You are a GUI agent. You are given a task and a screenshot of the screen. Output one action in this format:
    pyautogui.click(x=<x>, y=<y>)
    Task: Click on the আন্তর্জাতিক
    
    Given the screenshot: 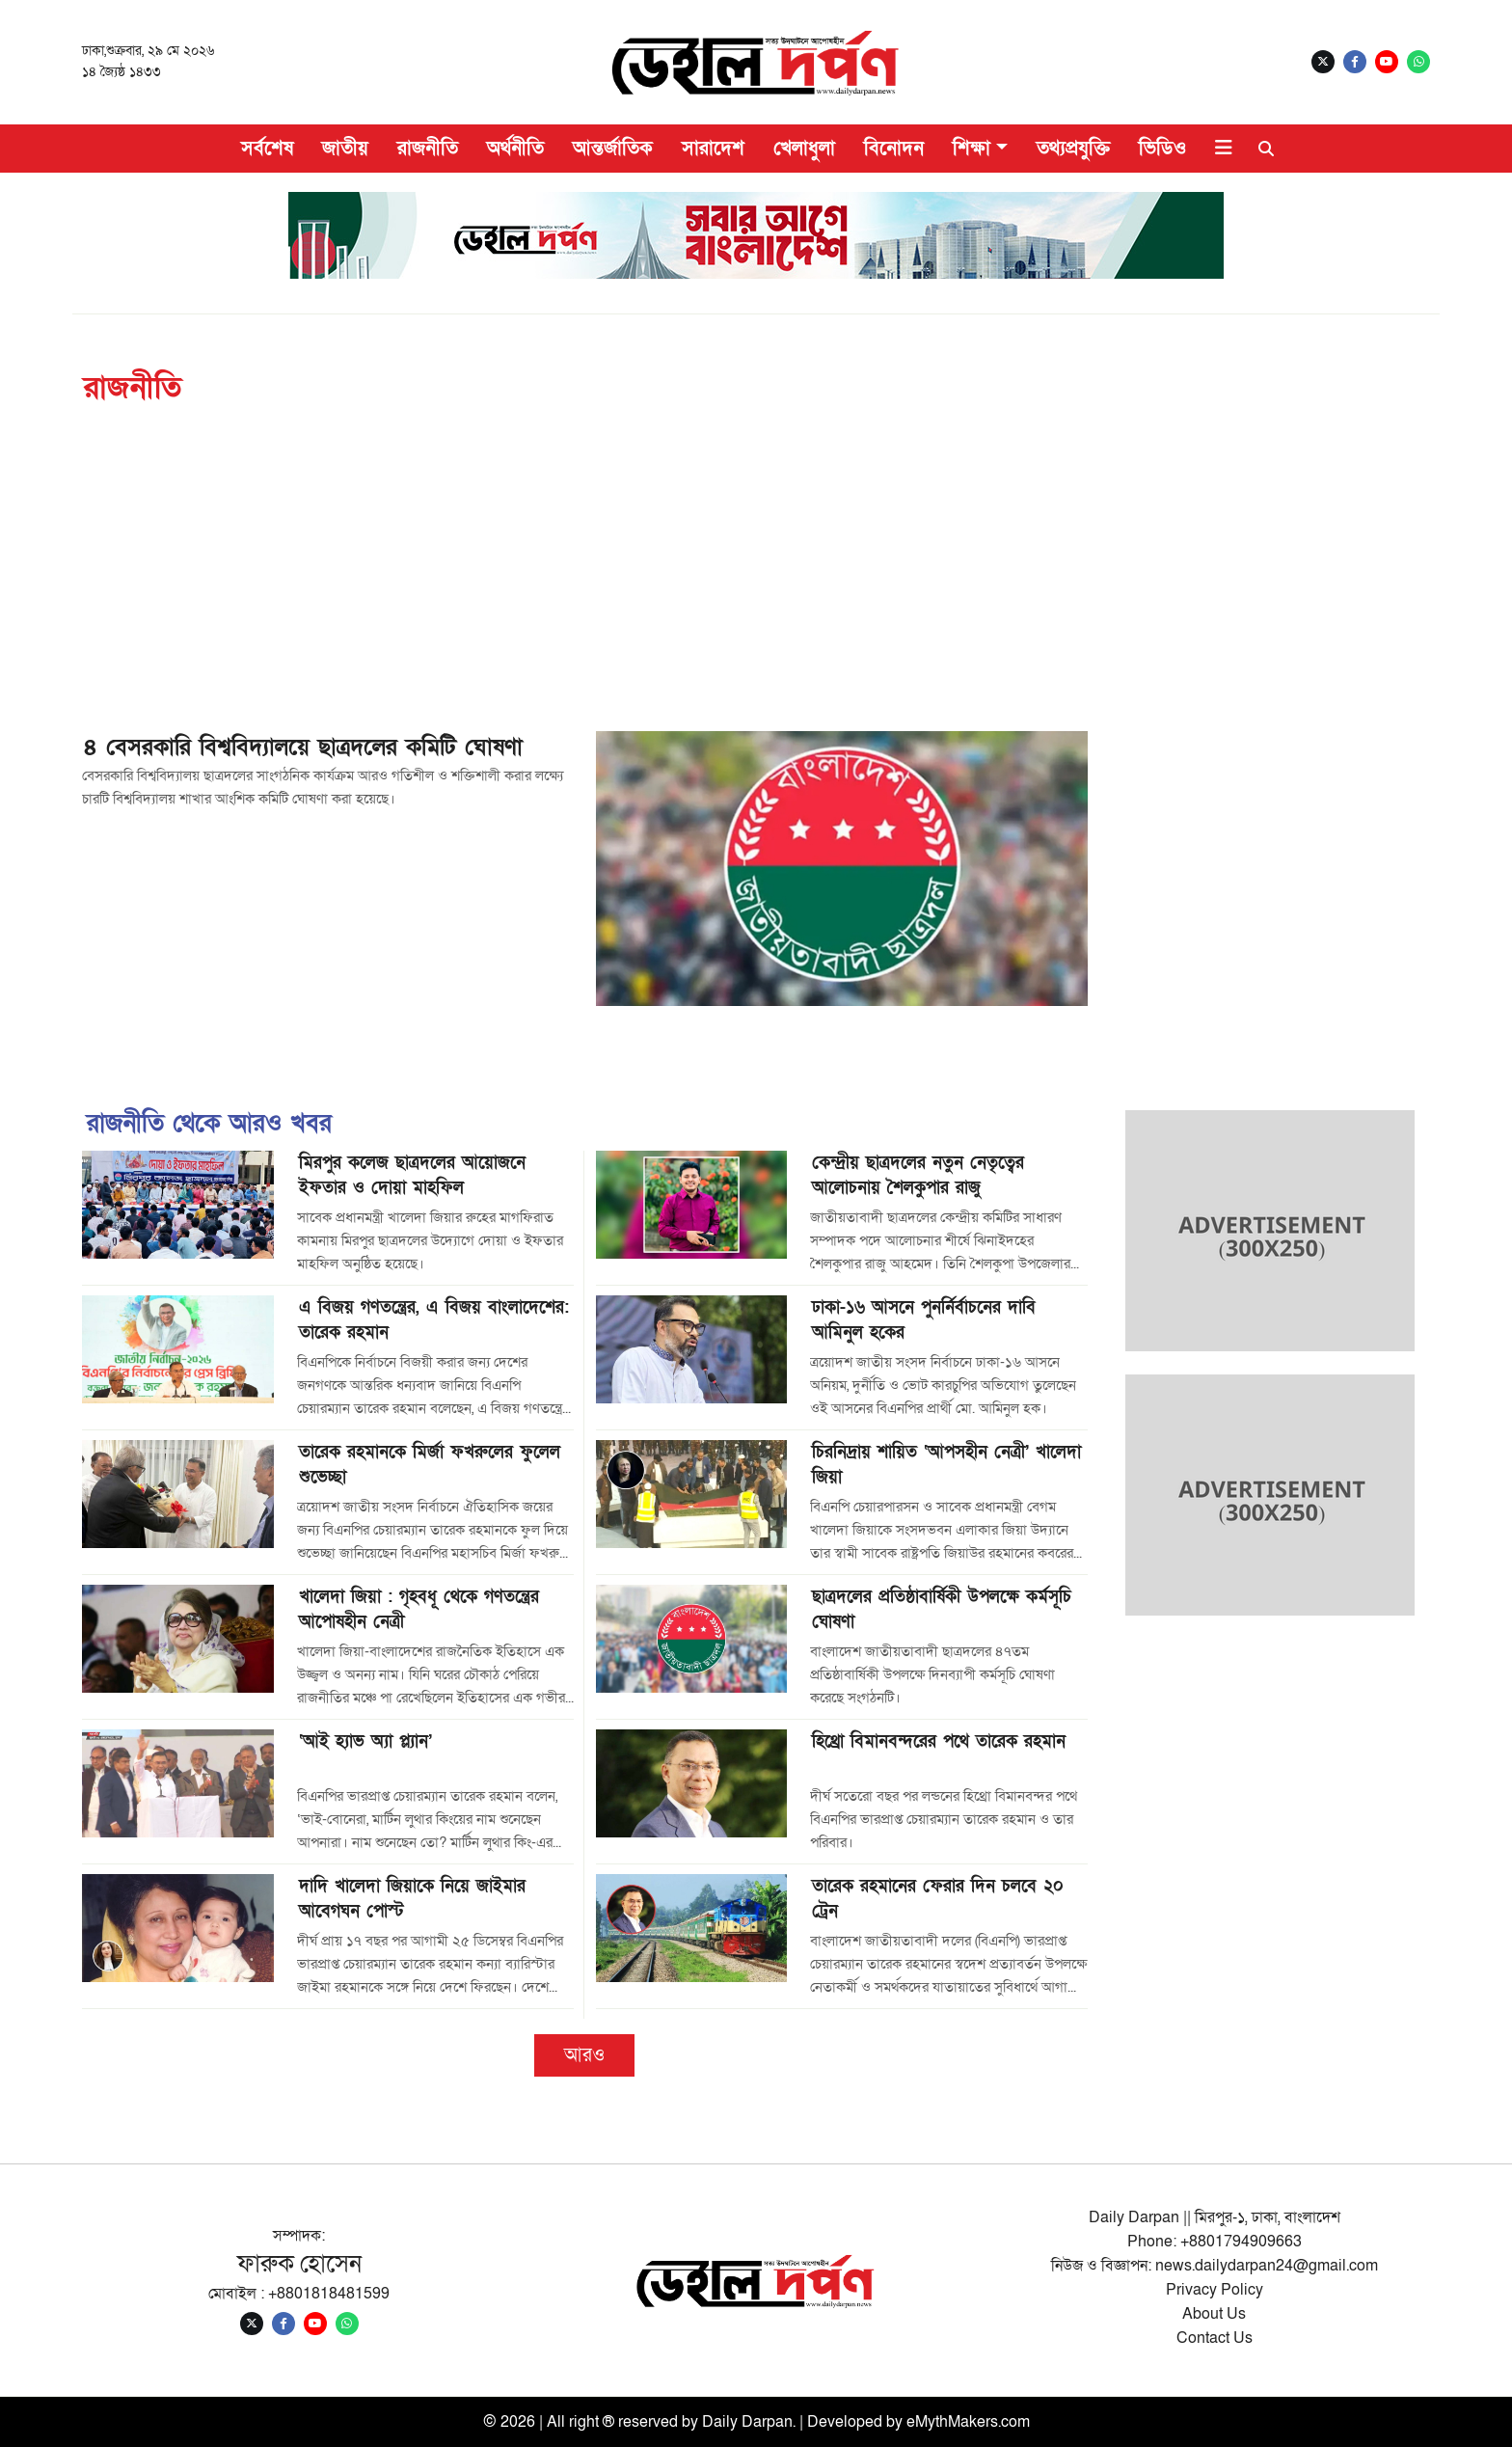 What is the action you would take?
    pyautogui.click(x=613, y=148)
    